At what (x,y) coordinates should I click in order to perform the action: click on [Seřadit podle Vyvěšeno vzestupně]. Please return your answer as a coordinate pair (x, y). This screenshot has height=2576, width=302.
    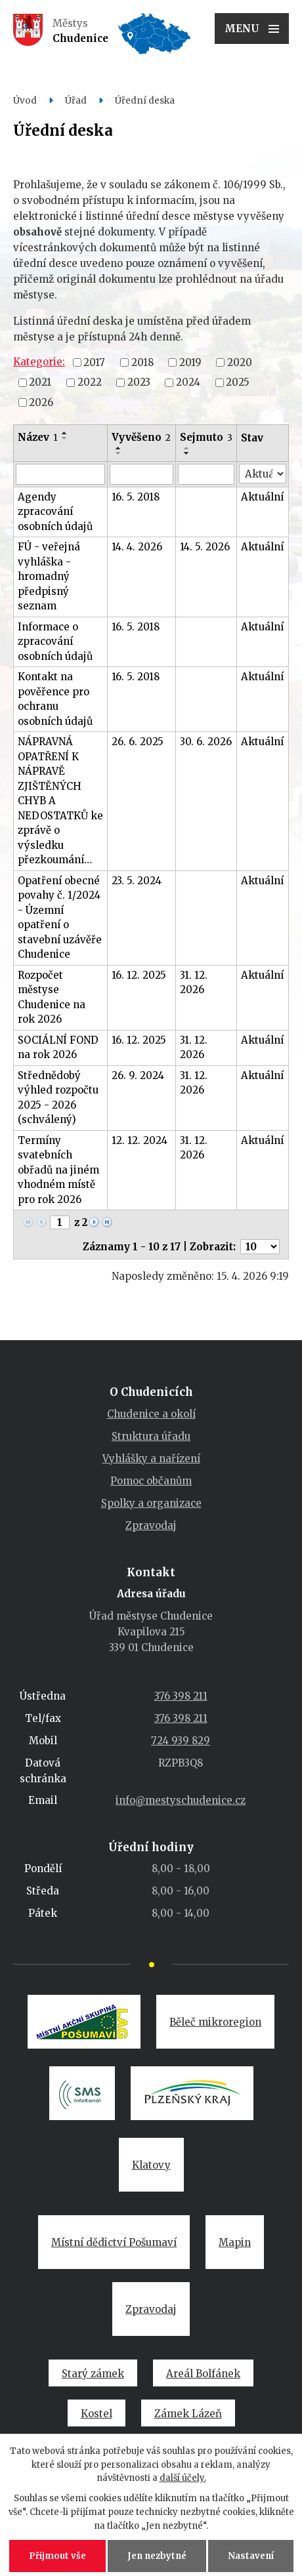
    Looking at the image, I should click on (119, 448).